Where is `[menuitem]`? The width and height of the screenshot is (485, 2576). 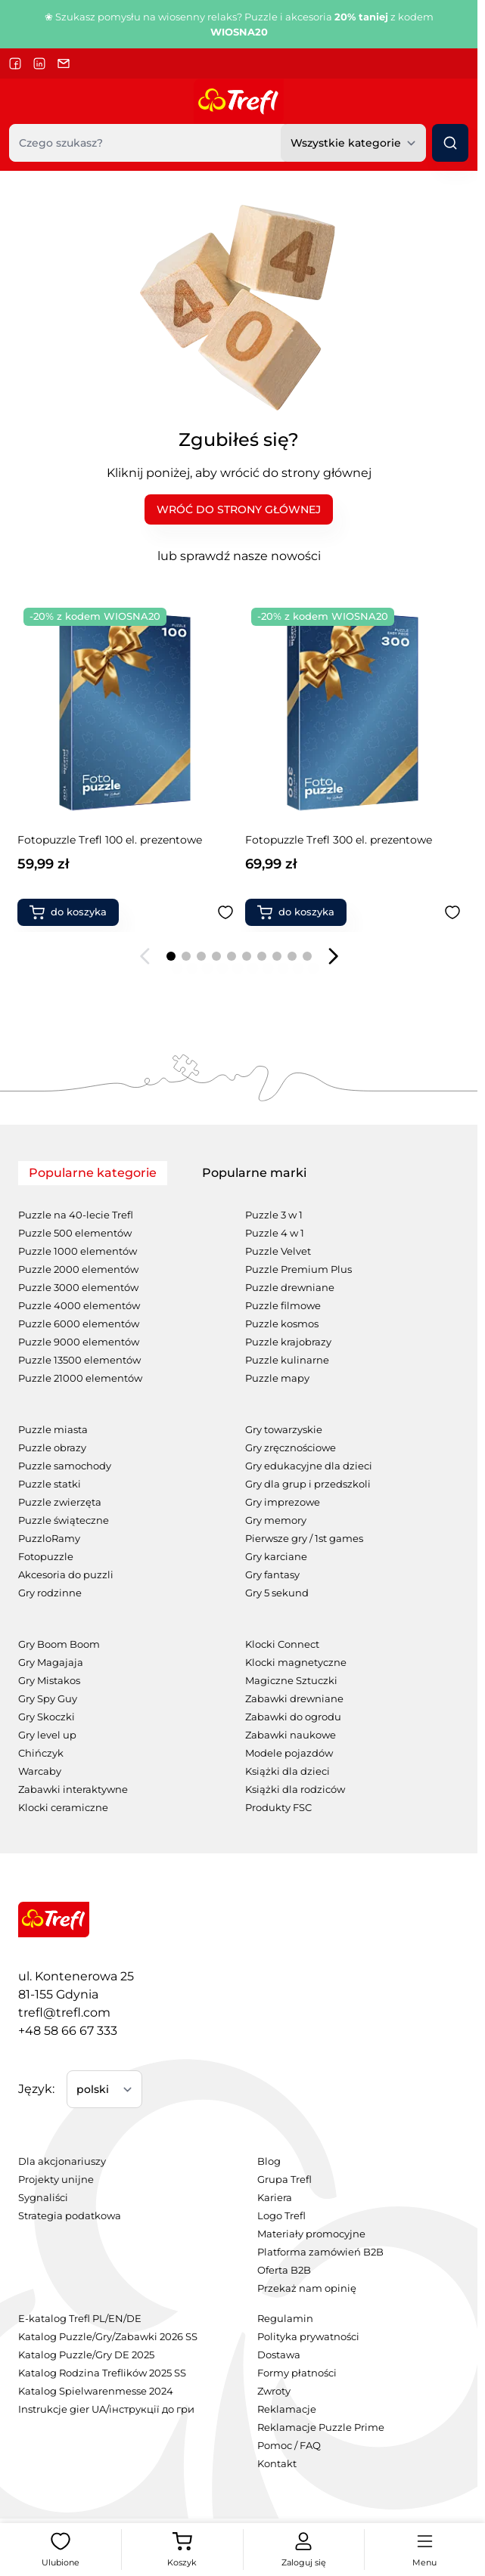
[menuitem] is located at coordinates (119, 2162).